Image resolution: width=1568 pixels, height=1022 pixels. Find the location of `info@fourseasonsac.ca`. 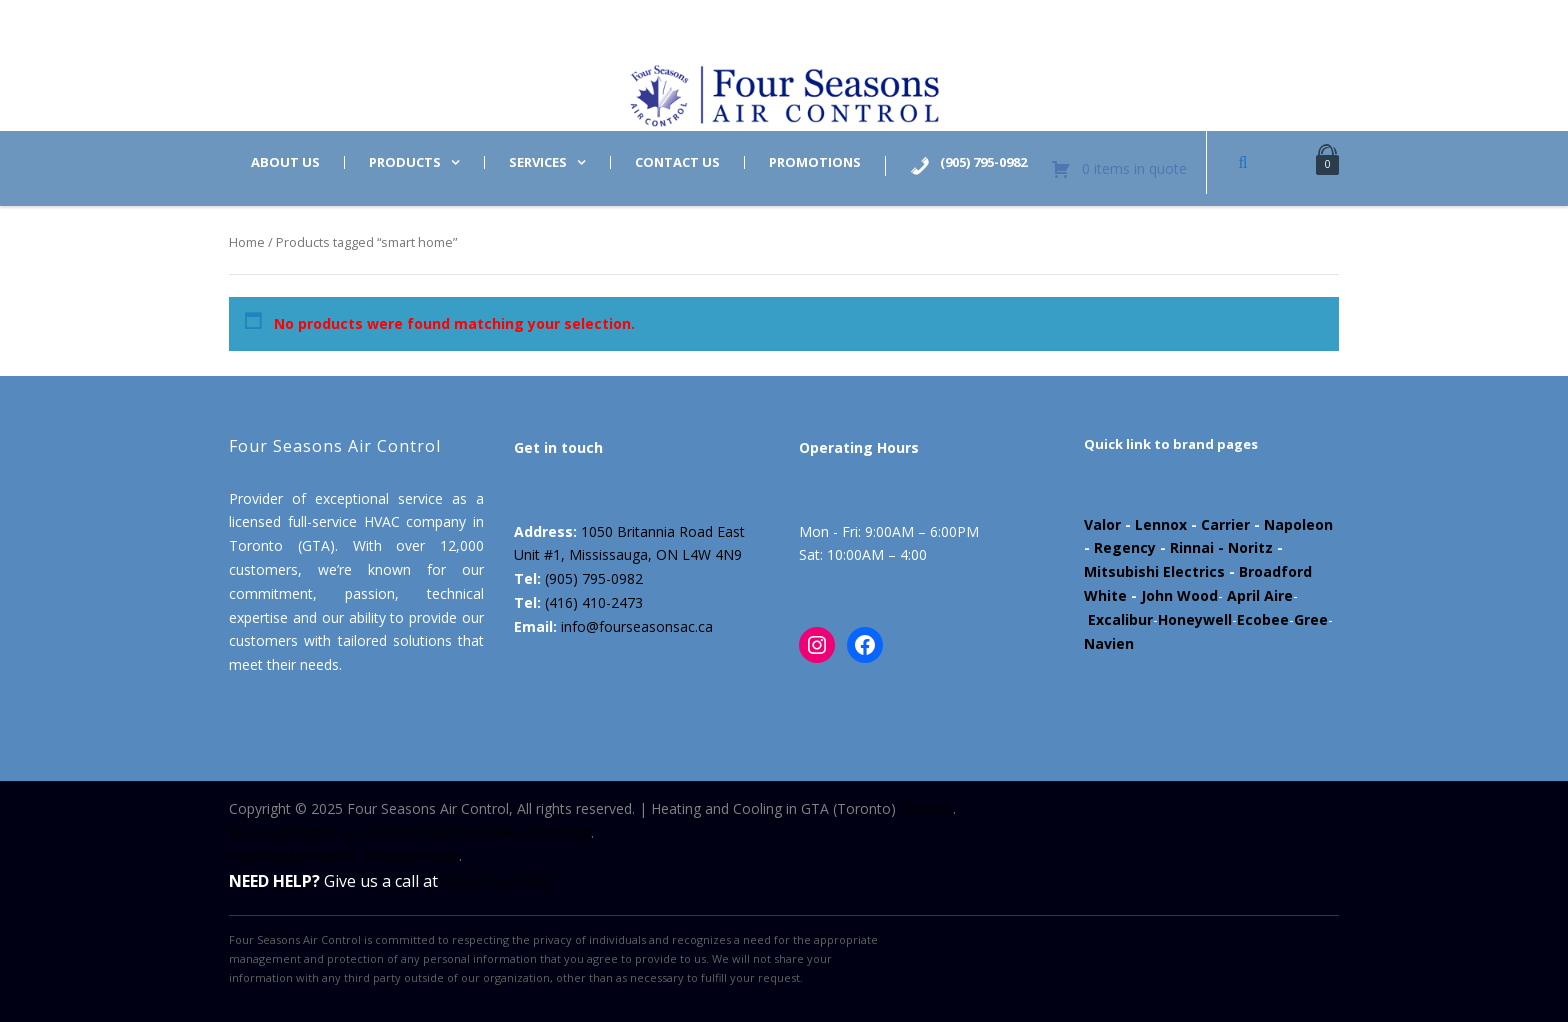

info@fourseasonsac.ca is located at coordinates (637, 626).